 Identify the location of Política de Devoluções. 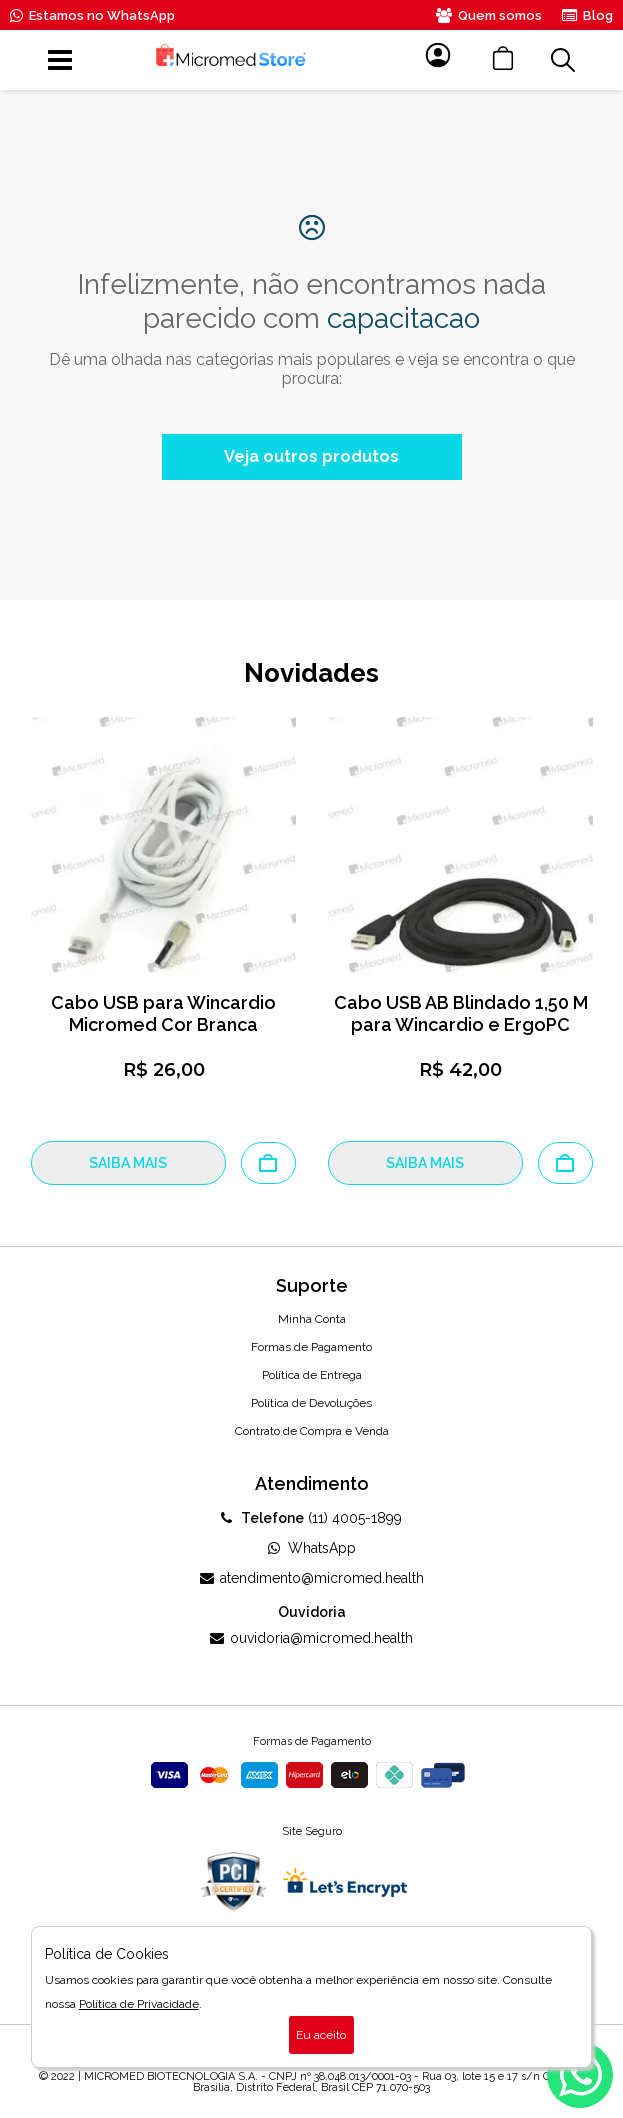
(311, 1403).